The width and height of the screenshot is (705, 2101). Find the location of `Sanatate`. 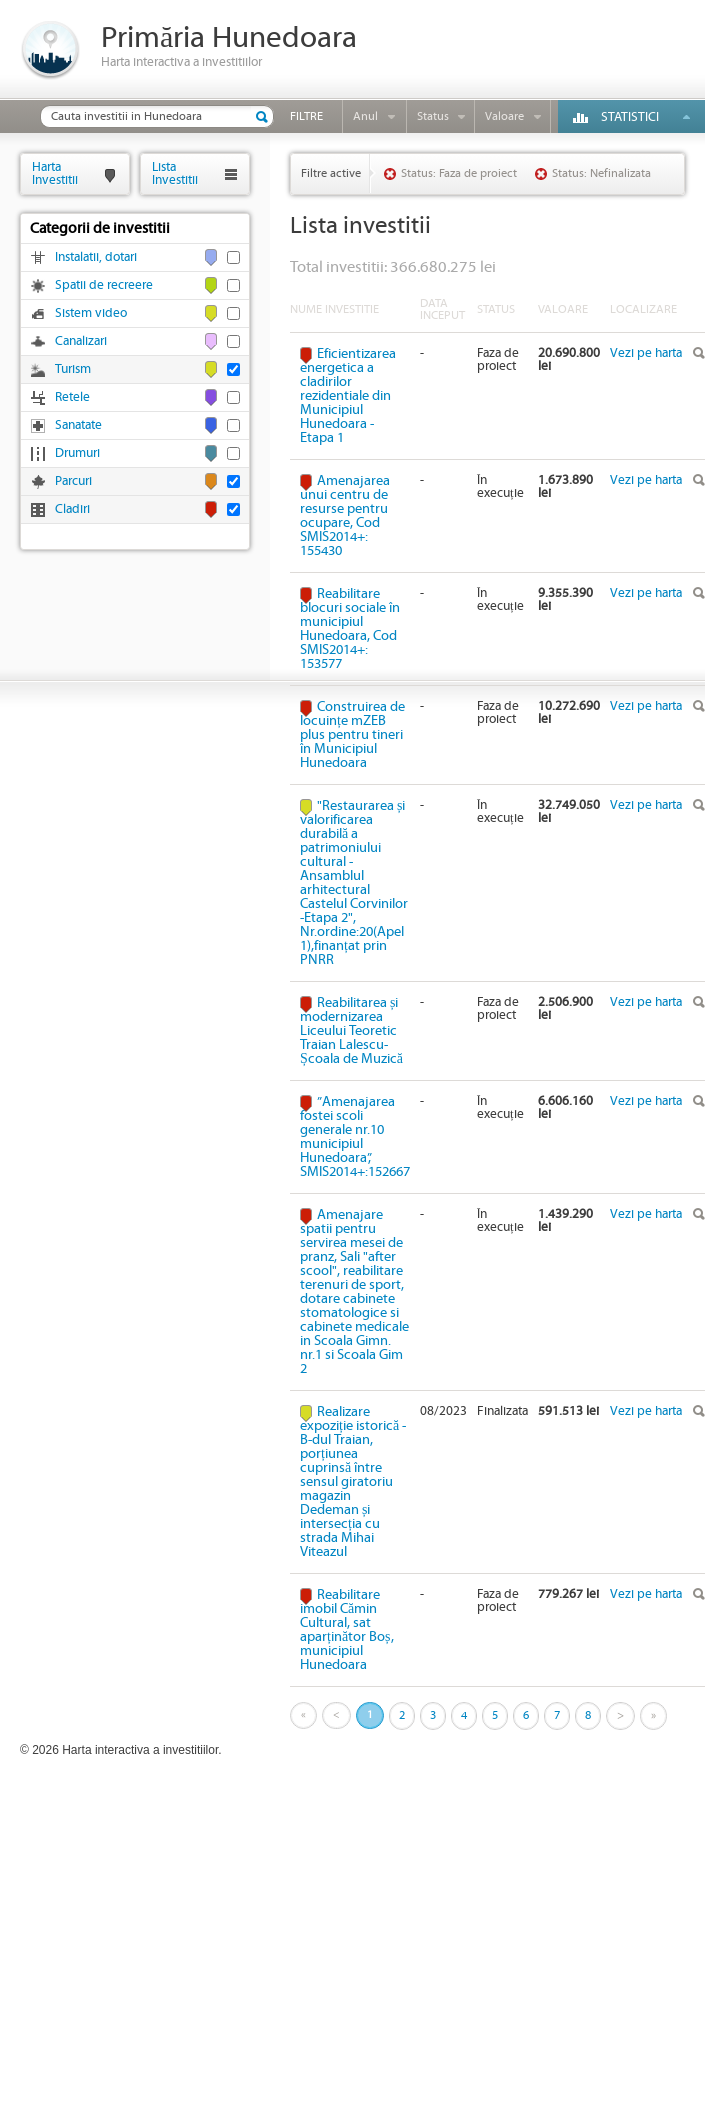

Sanatate is located at coordinates (78, 425).